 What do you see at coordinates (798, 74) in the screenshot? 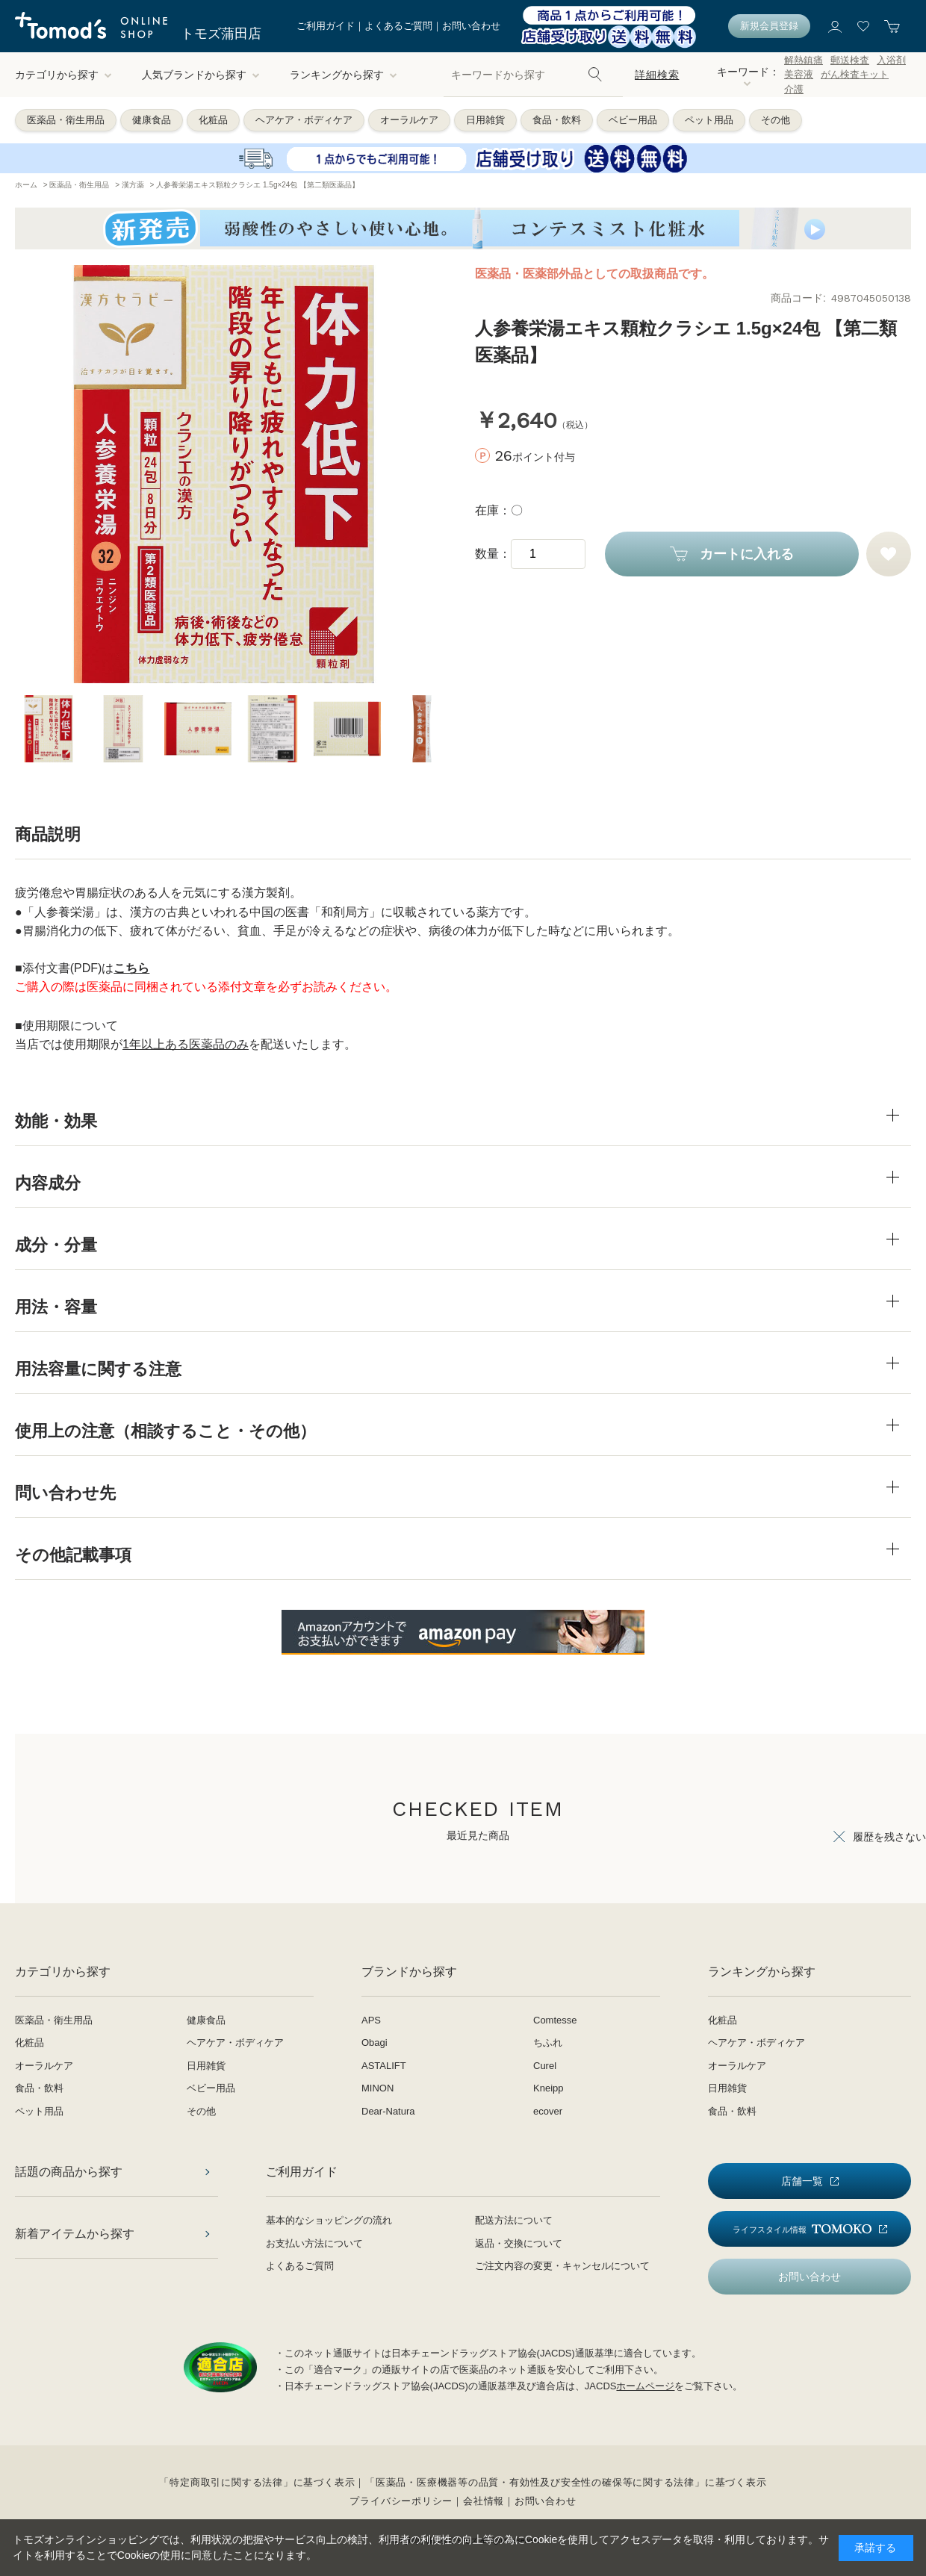
I see `美容液` at bounding box center [798, 74].